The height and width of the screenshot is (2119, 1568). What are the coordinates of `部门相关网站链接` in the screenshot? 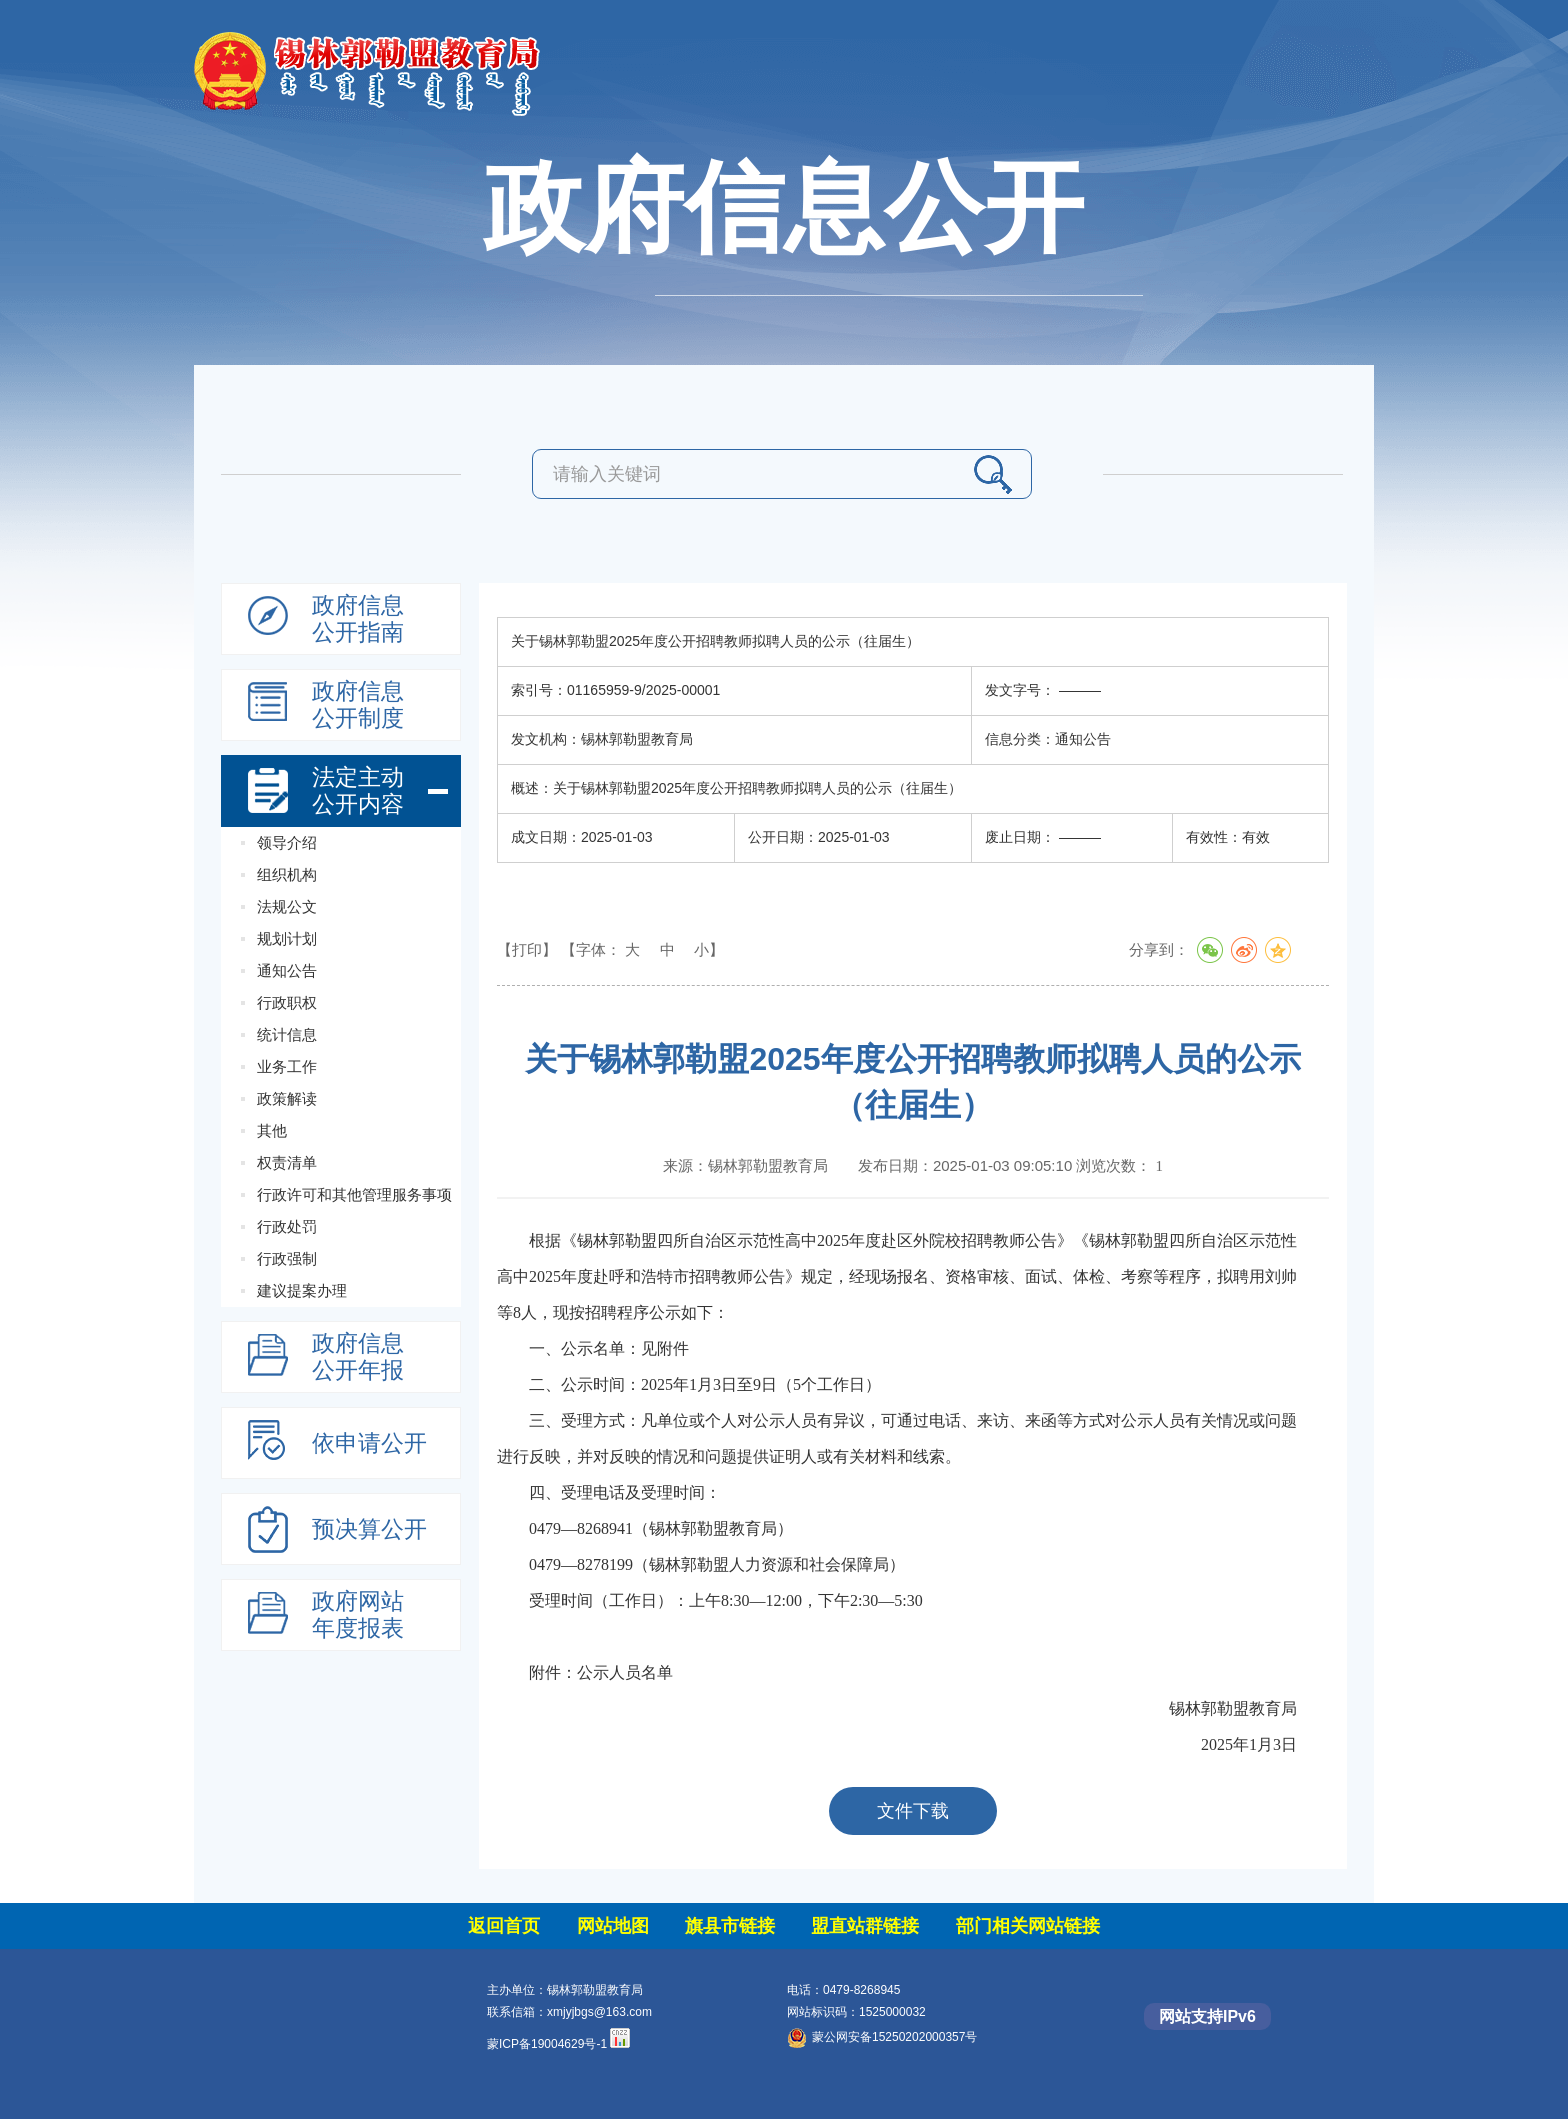 It's located at (1028, 1926).